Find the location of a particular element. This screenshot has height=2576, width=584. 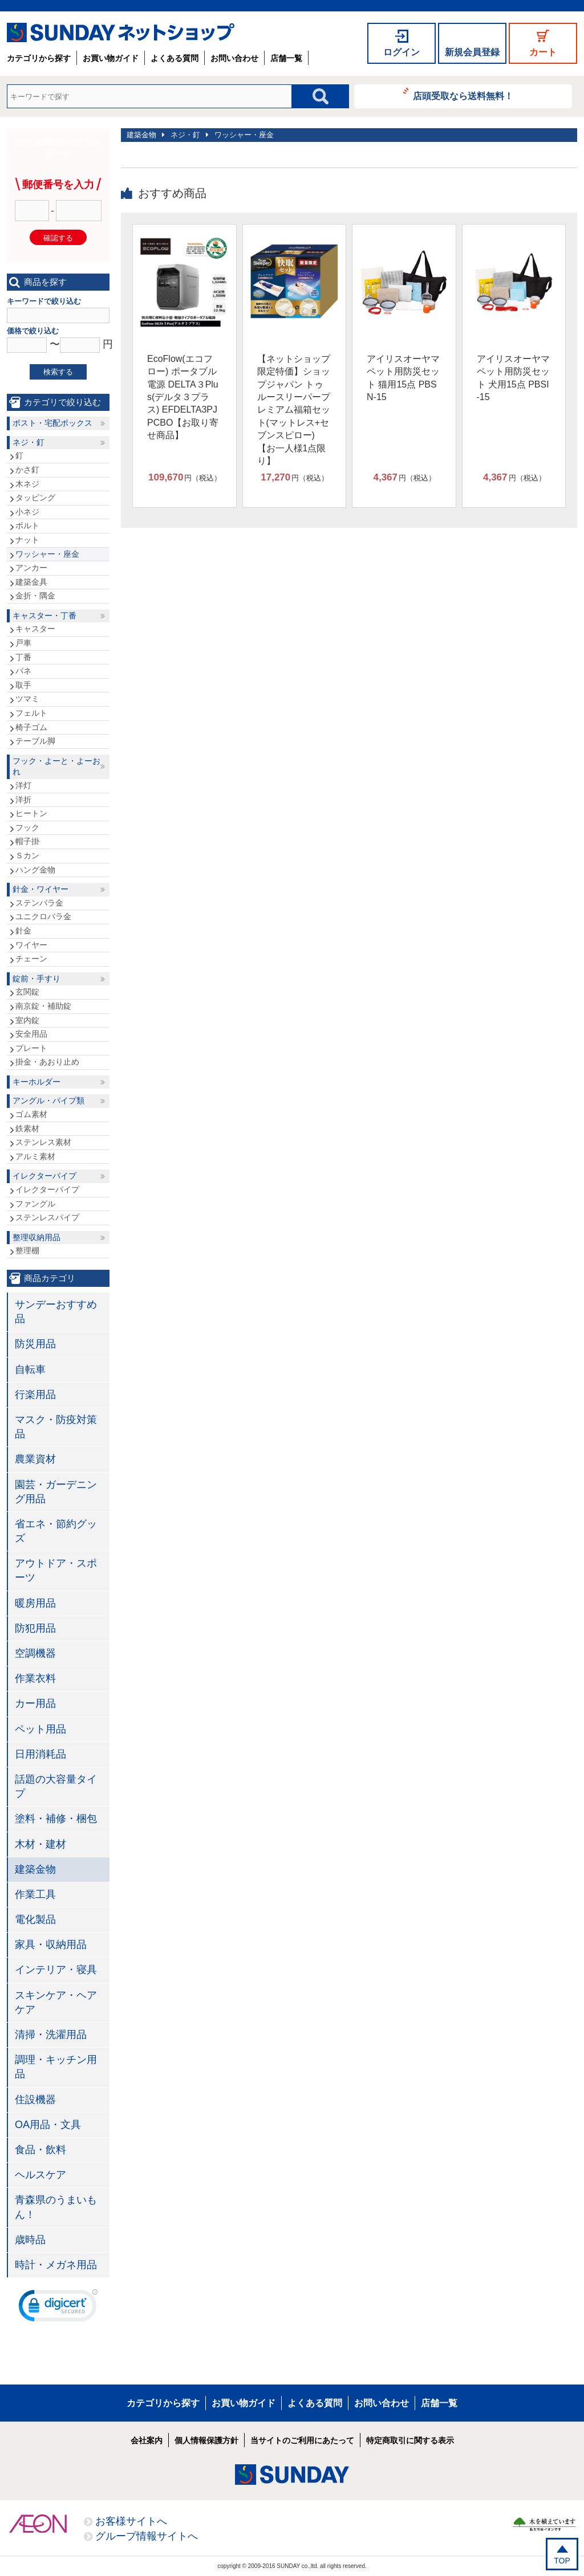

ヒートン is located at coordinates (31, 813).